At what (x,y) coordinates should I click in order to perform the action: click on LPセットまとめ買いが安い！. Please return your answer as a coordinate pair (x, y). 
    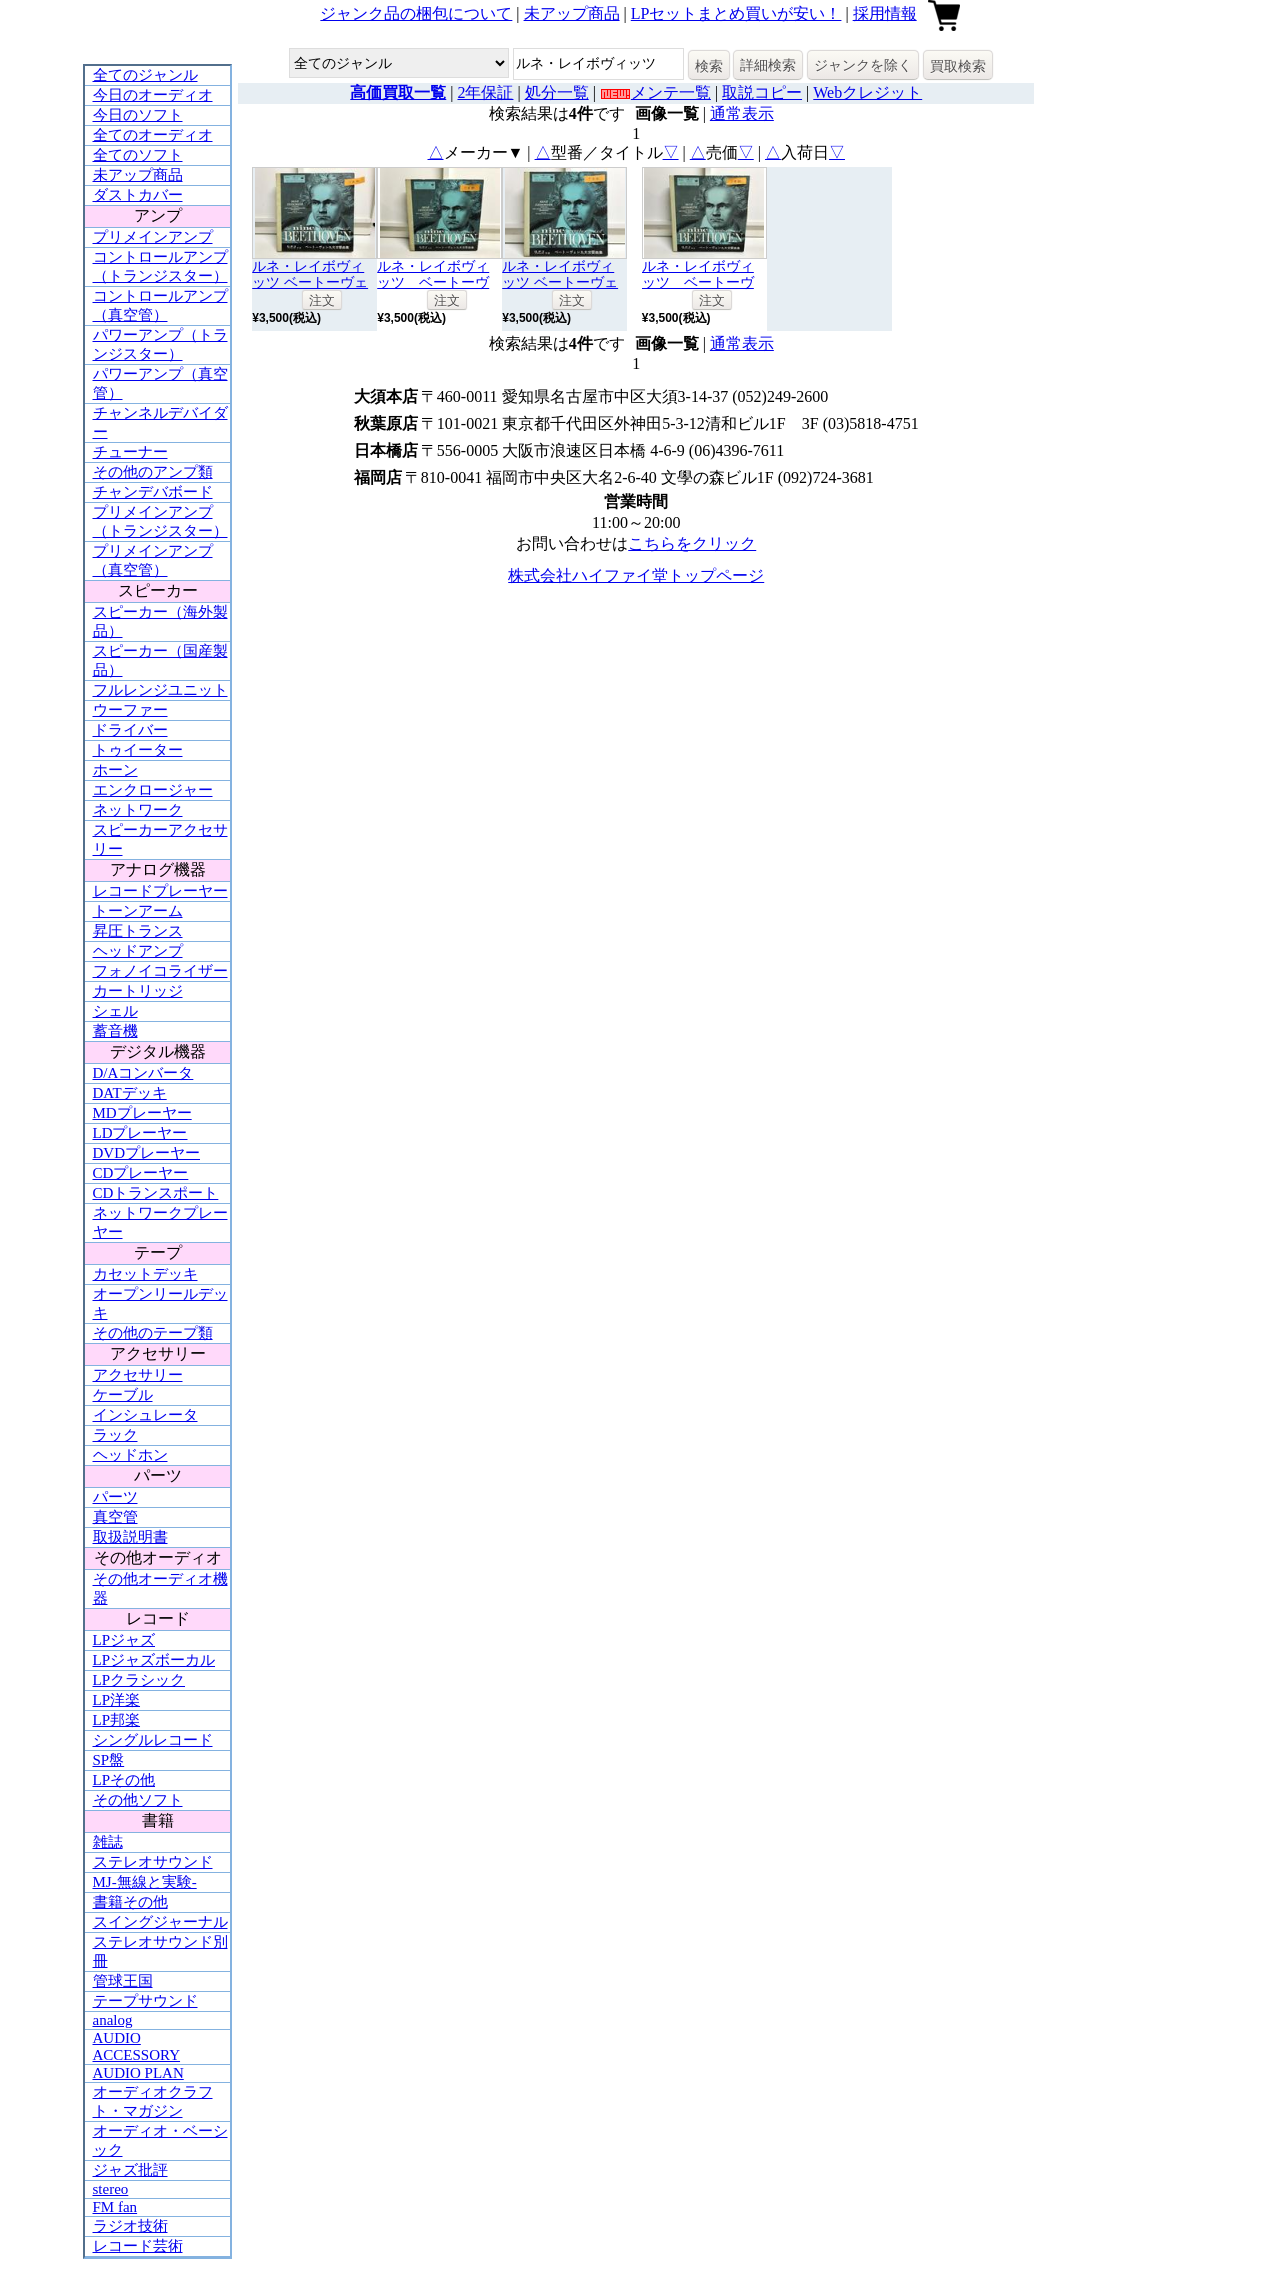
    Looking at the image, I should click on (736, 13).